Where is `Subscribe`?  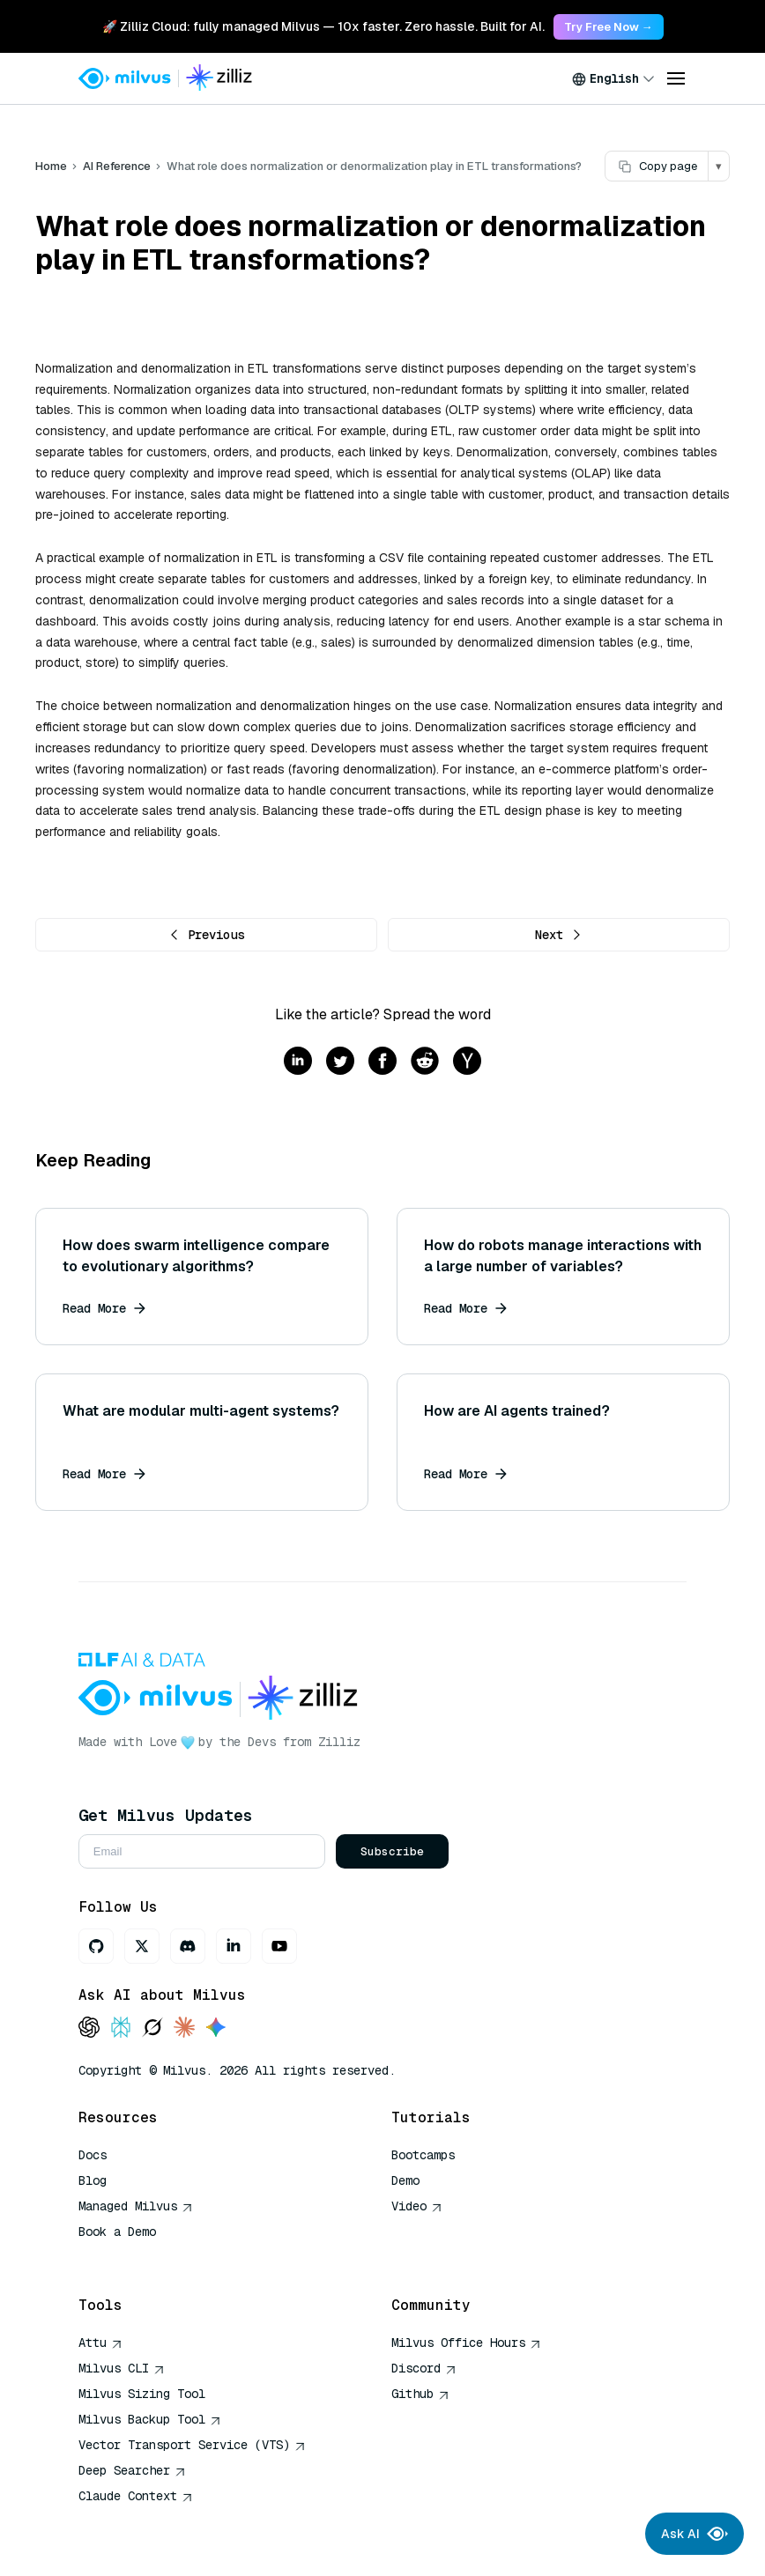
Subscribe is located at coordinates (392, 1851).